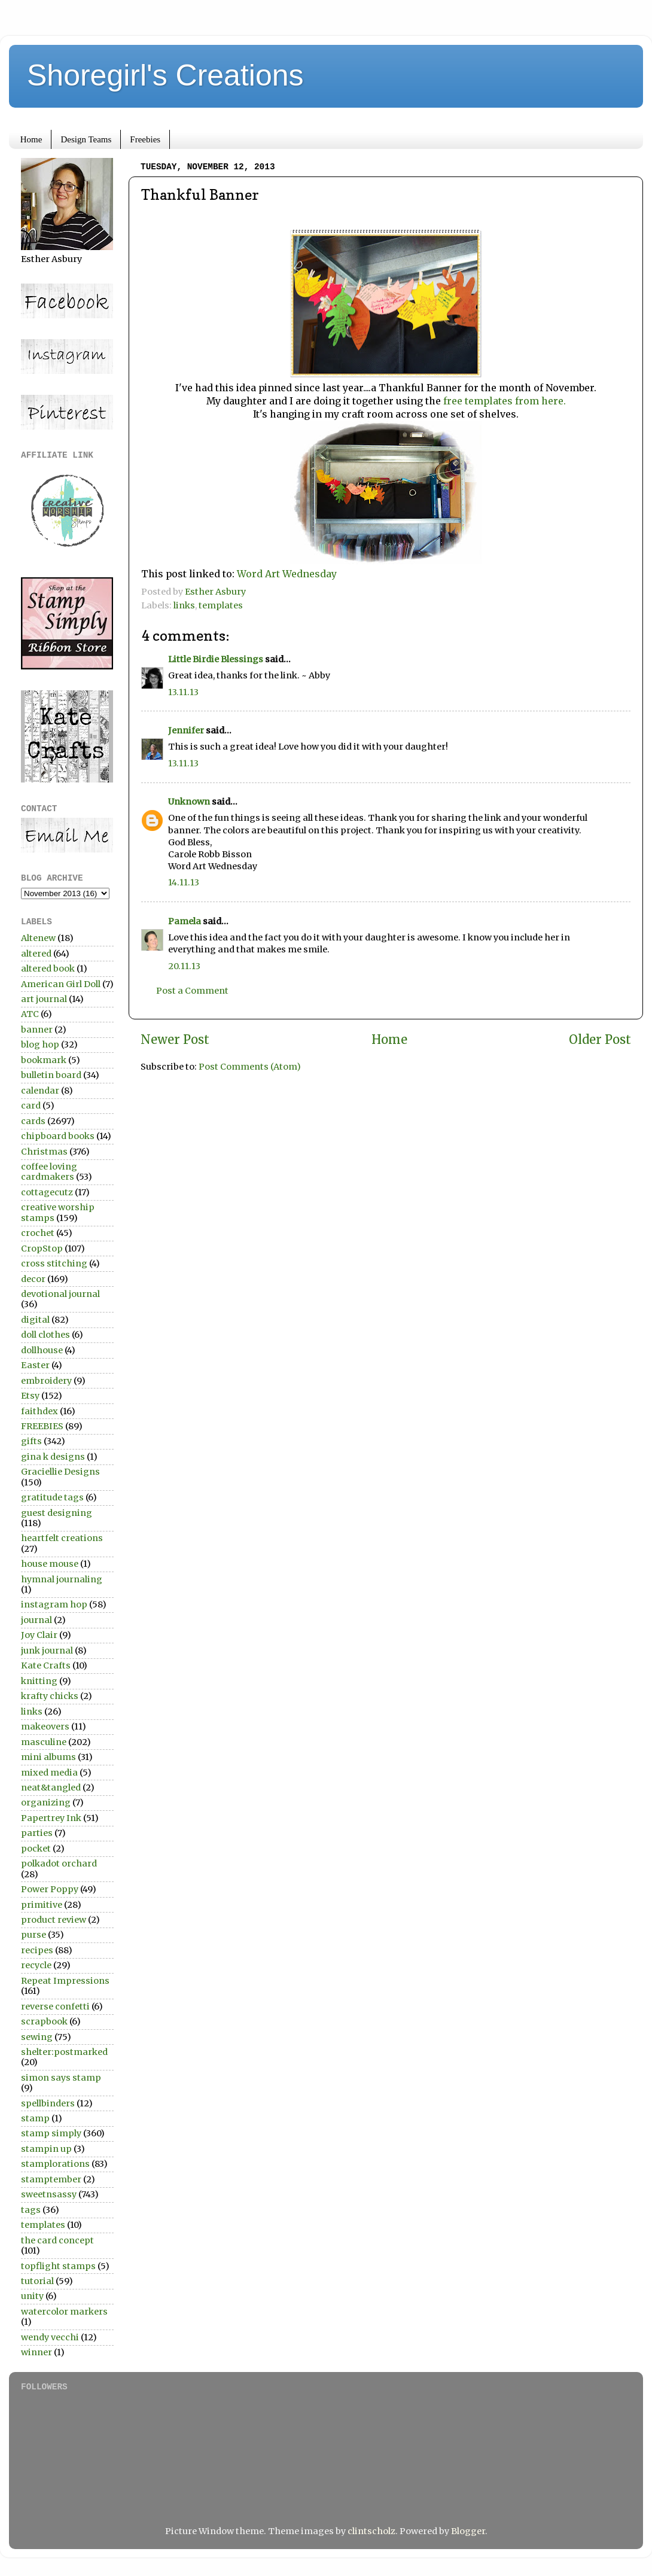 This screenshot has width=652, height=2576. What do you see at coordinates (165, 75) in the screenshot?
I see `Shoregirl's Creations` at bounding box center [165, 75].